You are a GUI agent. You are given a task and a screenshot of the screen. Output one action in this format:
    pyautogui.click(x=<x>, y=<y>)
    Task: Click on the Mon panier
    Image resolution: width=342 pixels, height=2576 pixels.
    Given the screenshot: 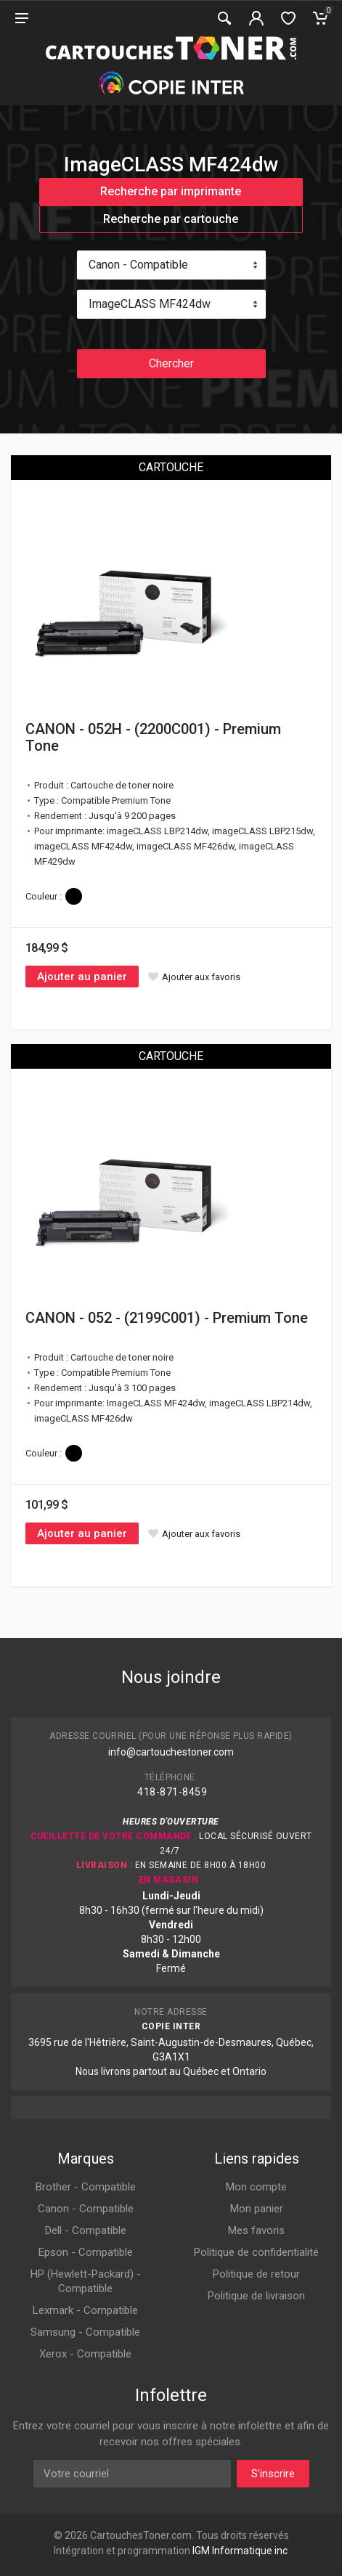 What is the action you would take?
    pyautogui.click(x=256, y=2208)
    